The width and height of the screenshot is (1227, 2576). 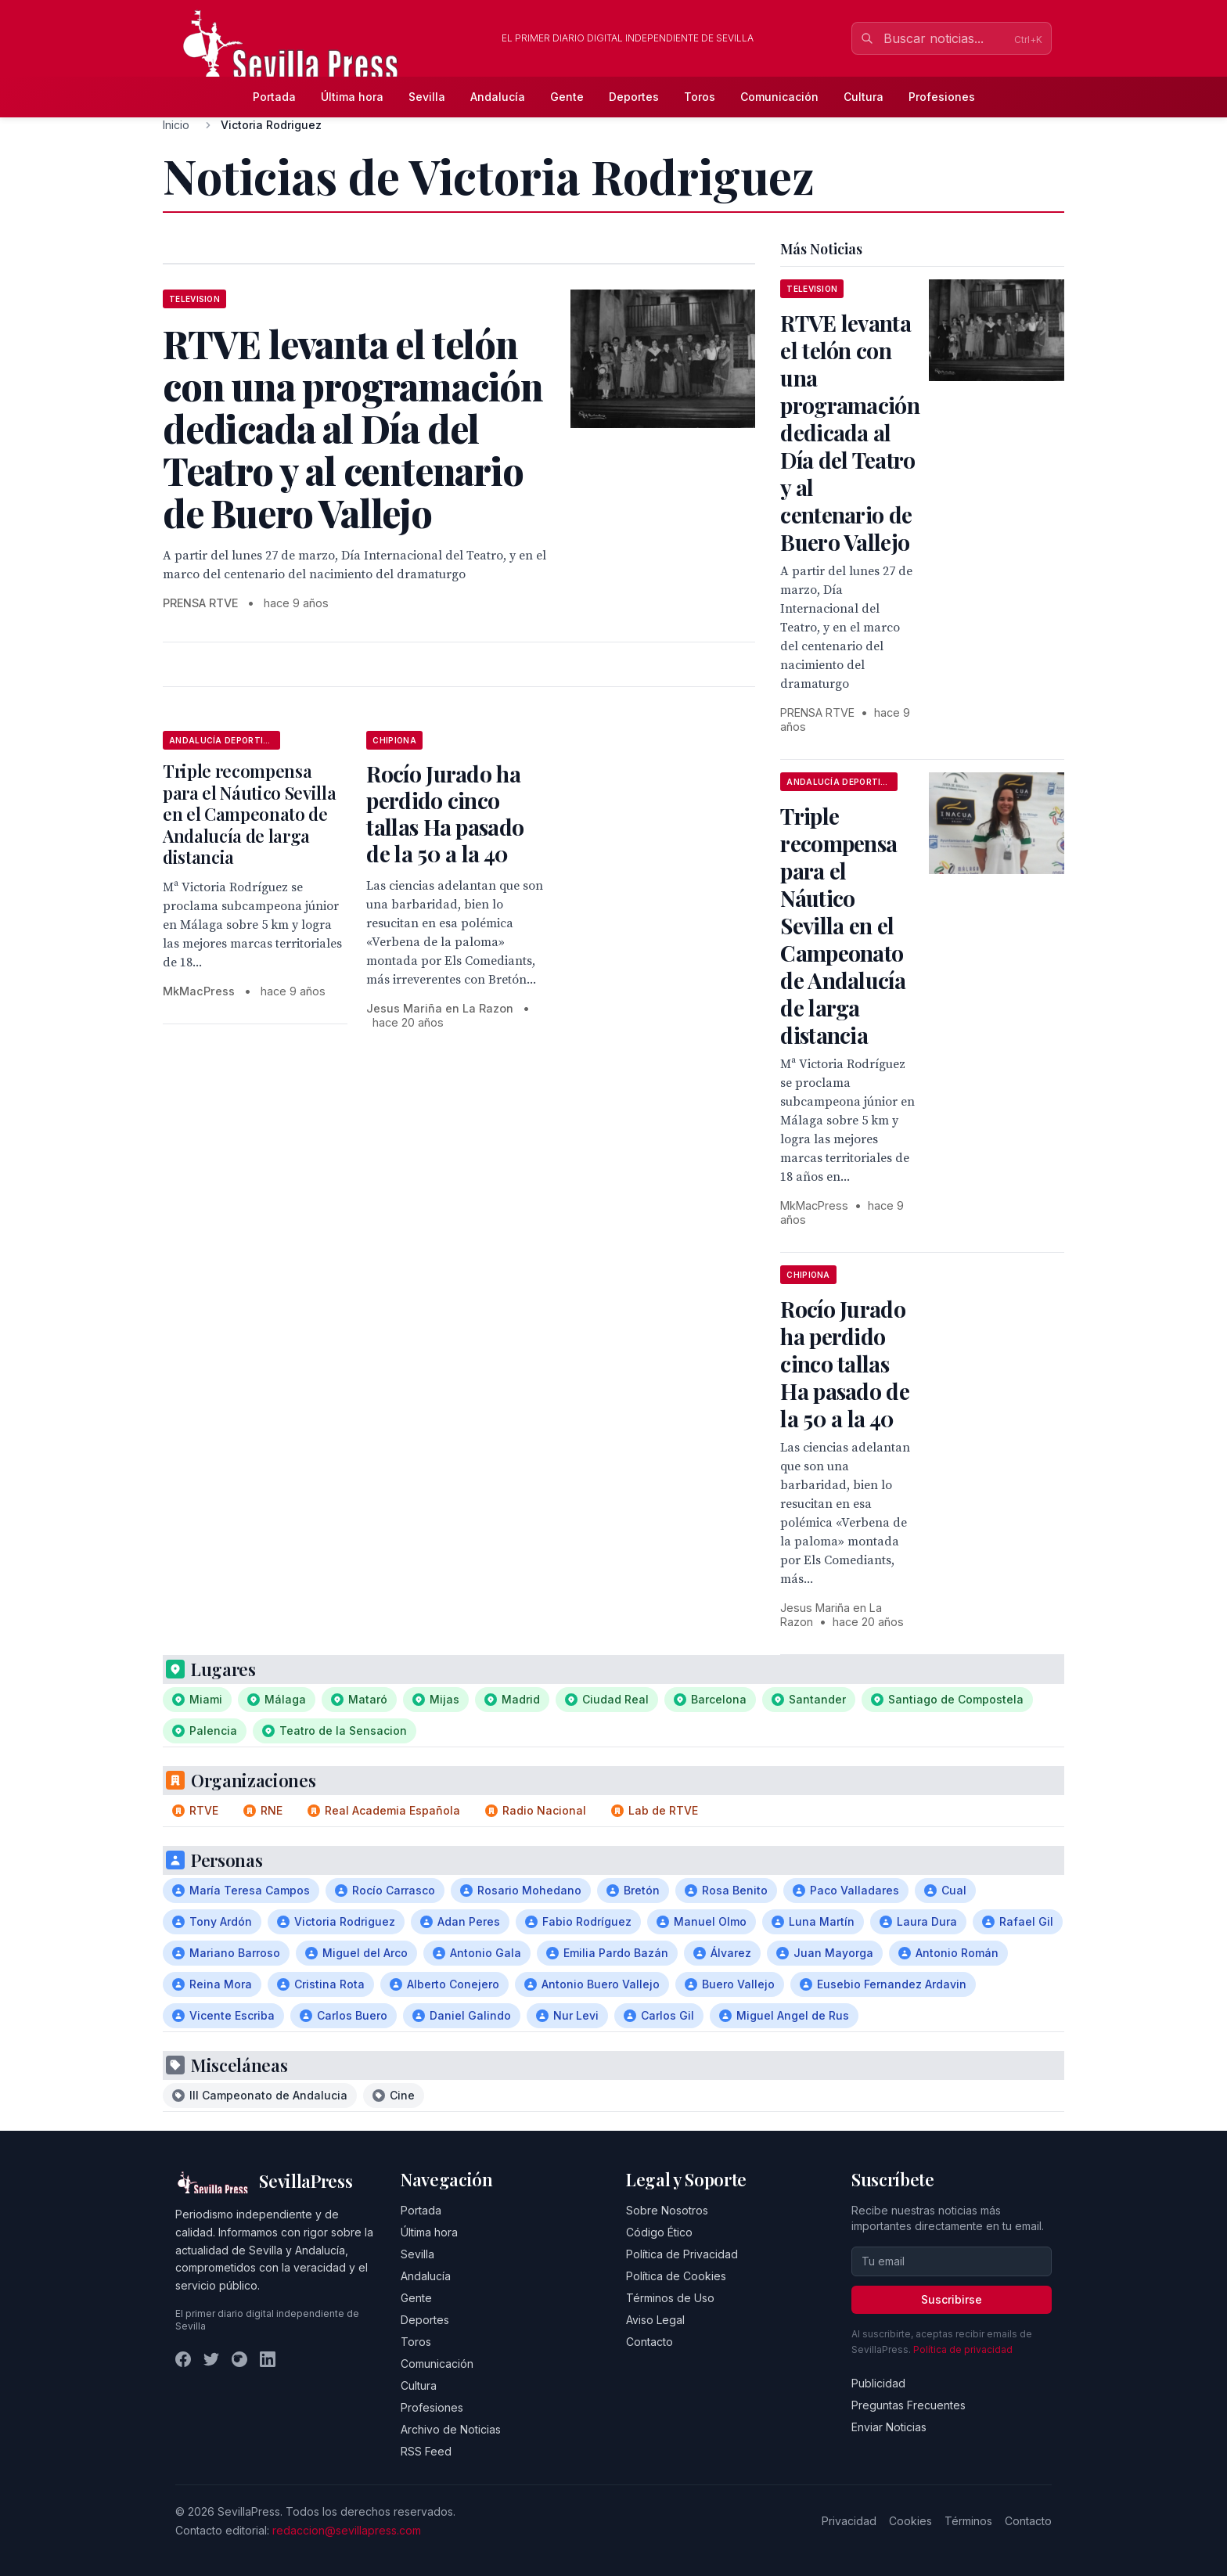 I want to click on Privacidad, so click(x=849, y=2520).